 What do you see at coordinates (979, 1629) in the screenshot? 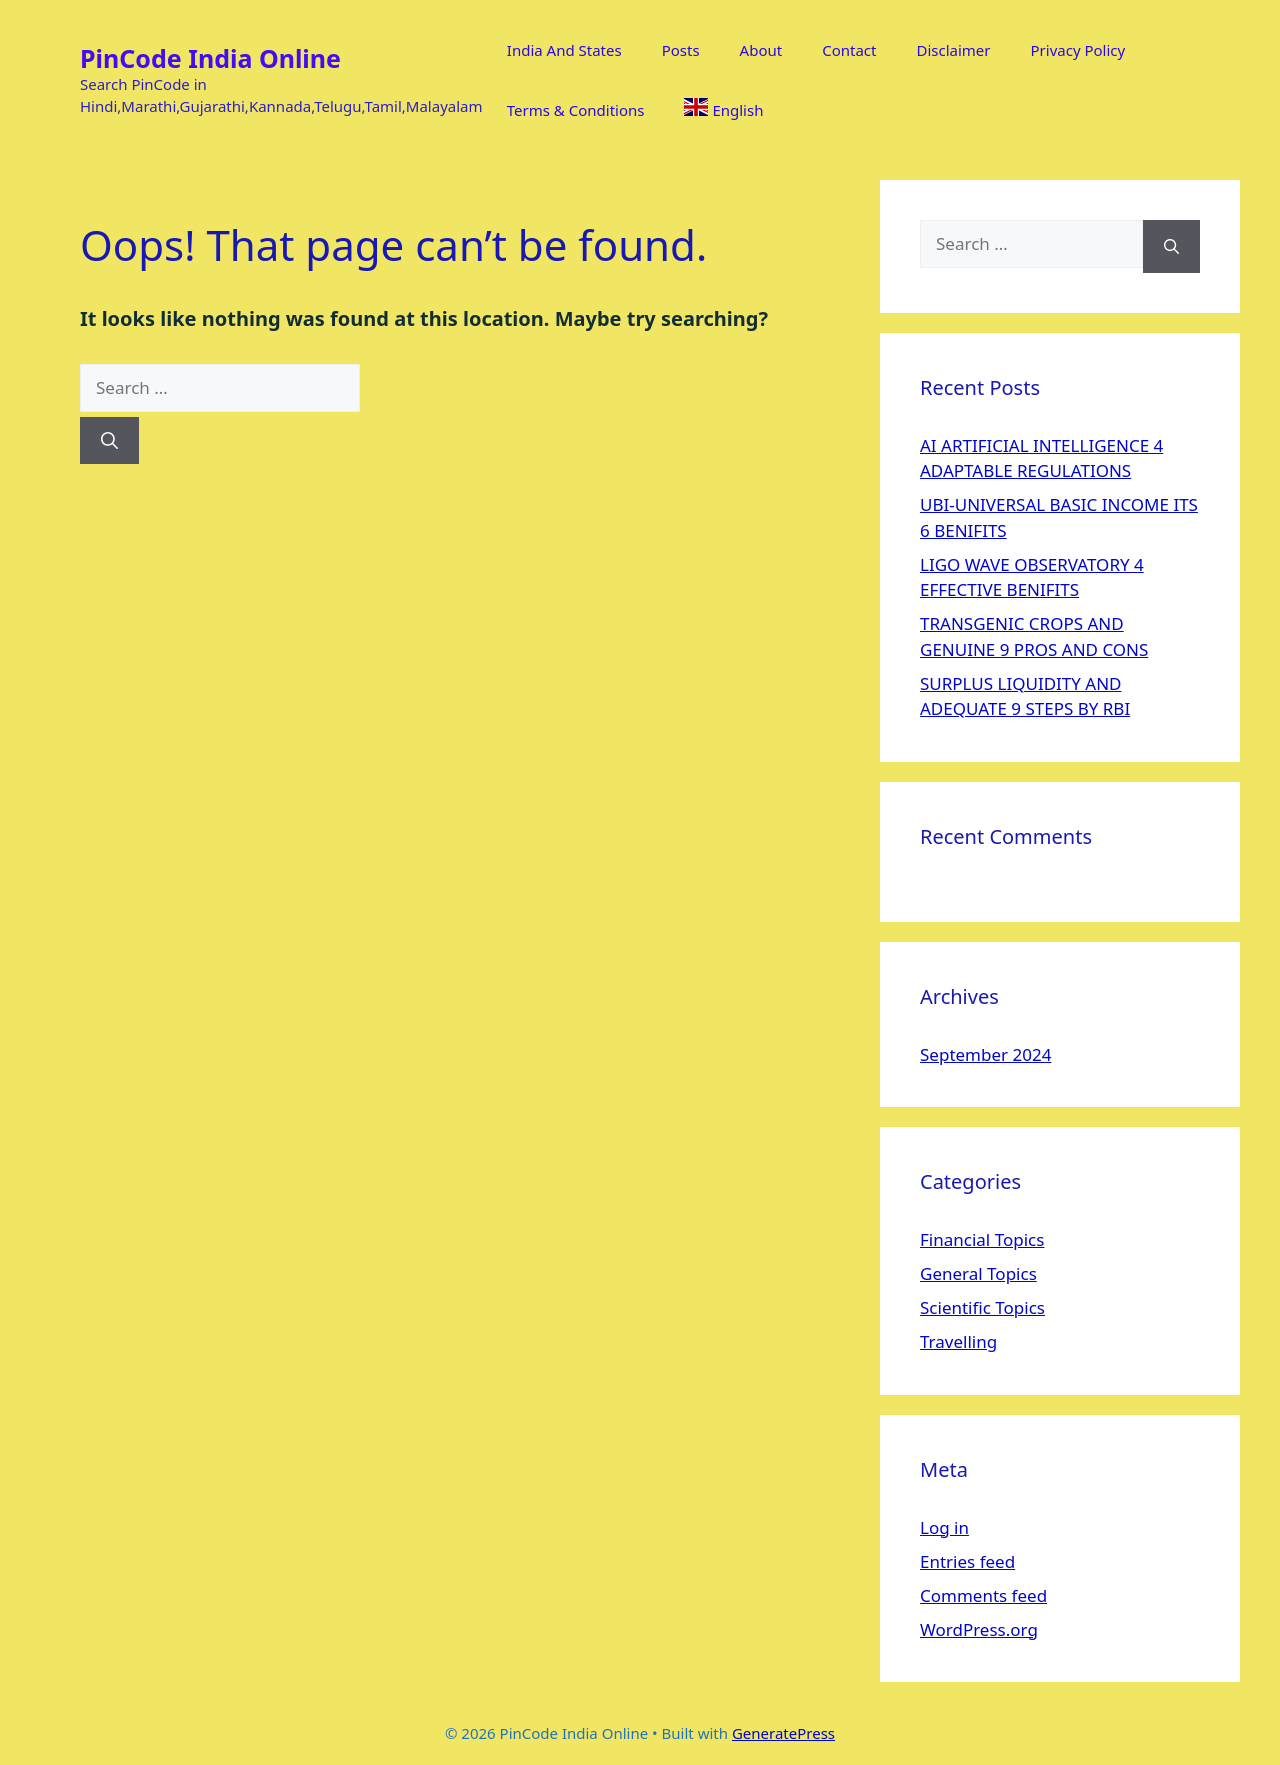
I see `WordPress.org` at bounding box center [979, 1629].